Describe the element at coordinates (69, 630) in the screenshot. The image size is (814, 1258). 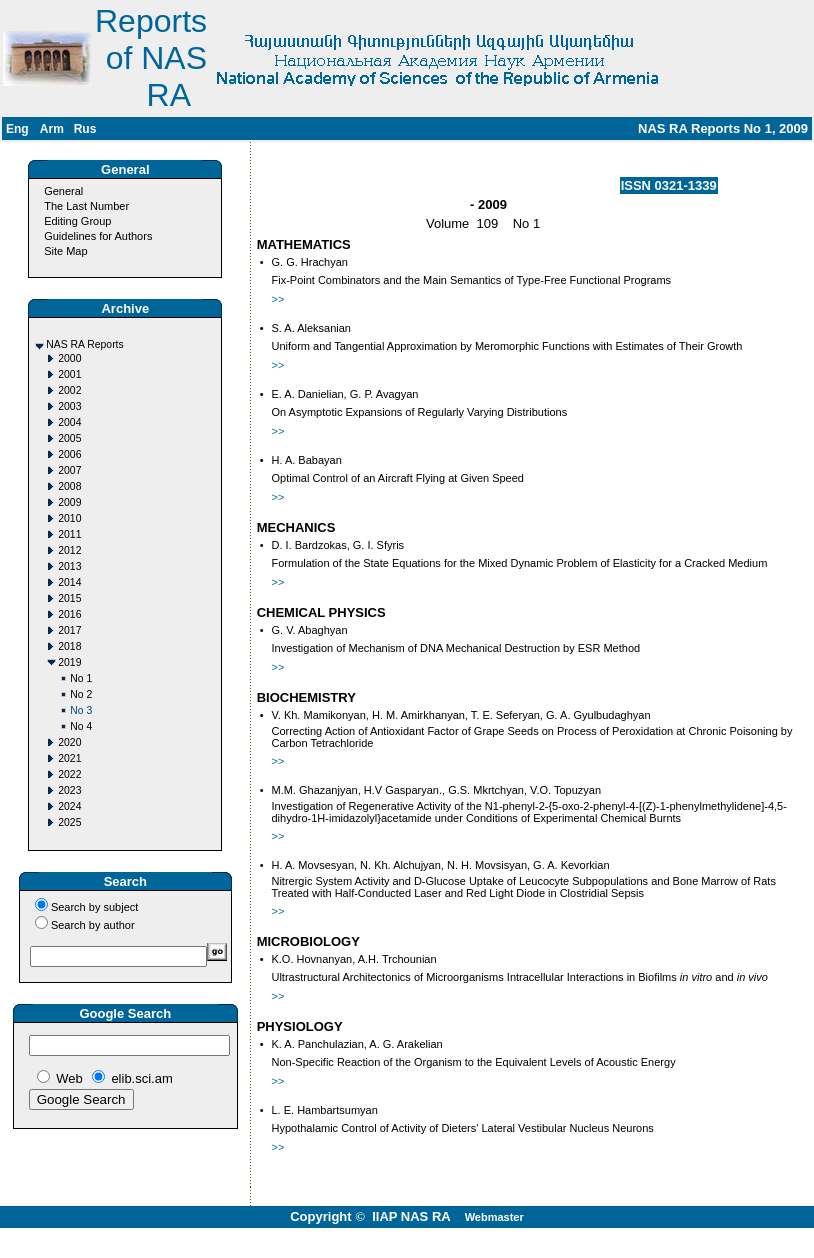
I see `2017` at that location.